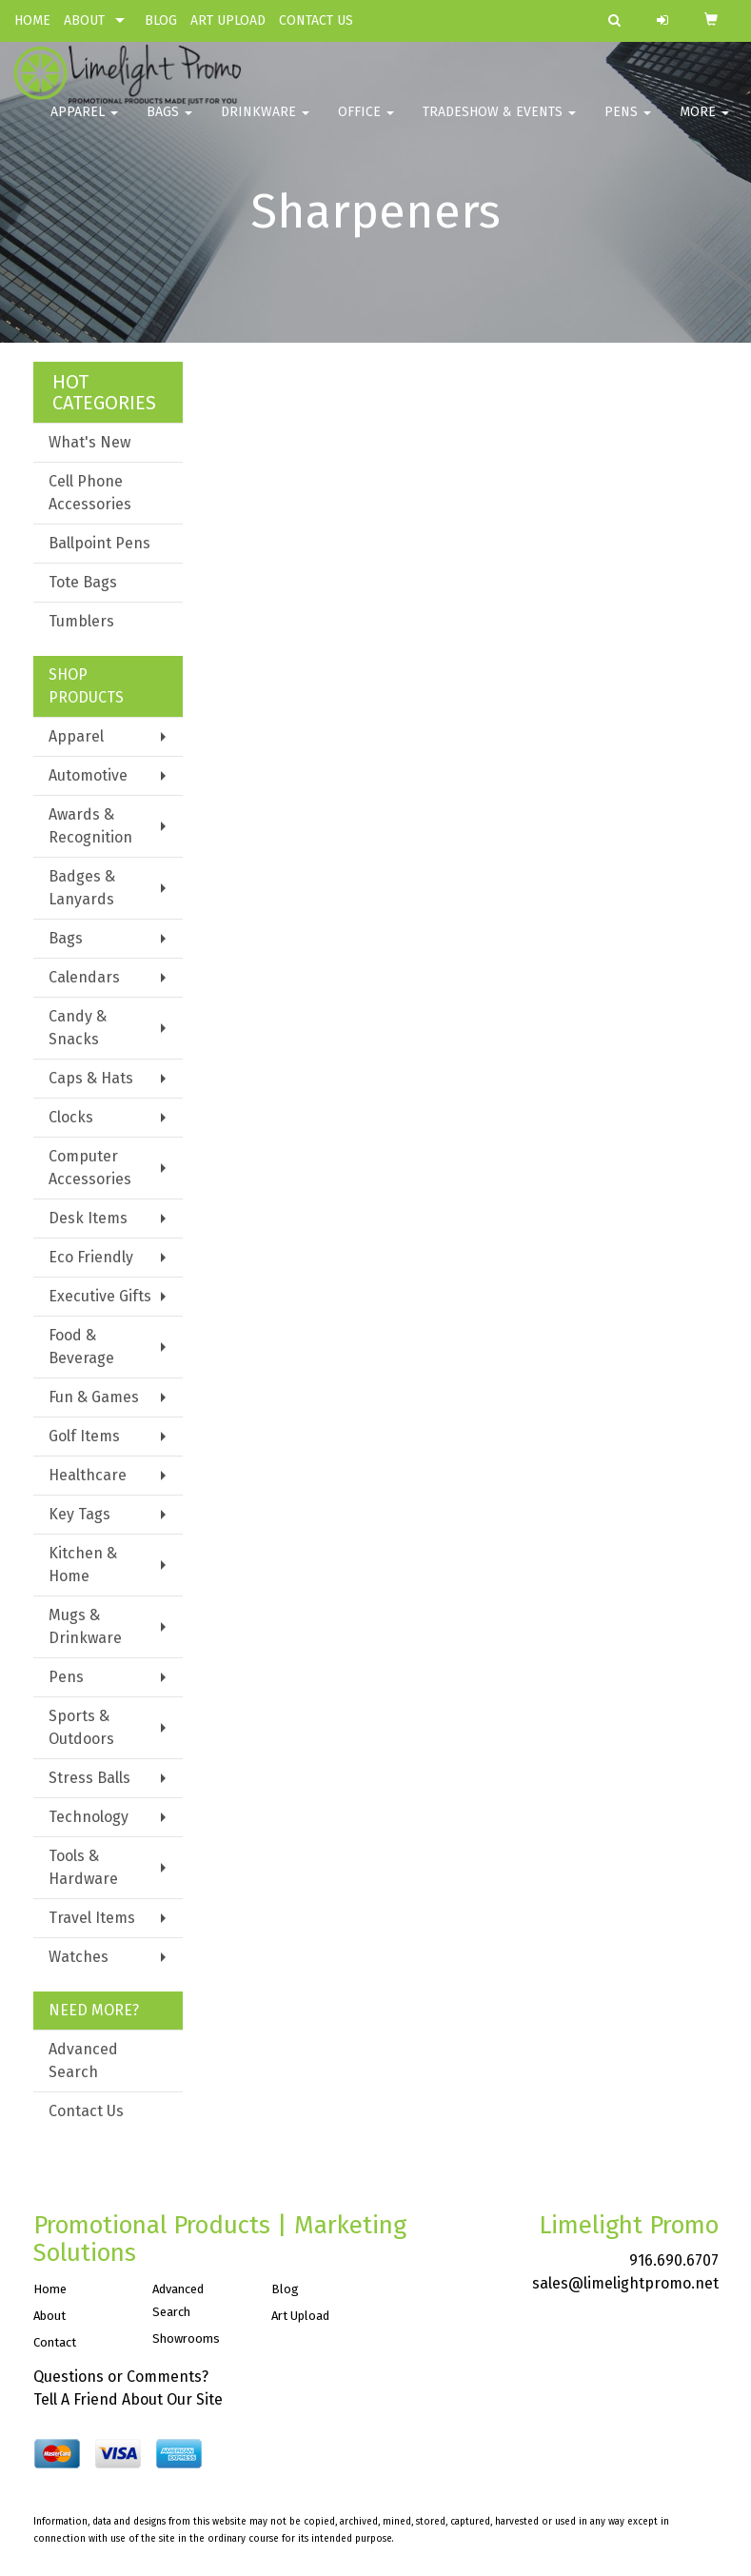 The image size is (751, 2576). Describe the element at coordinates (91, 1078) in the screenshot. I see `Caps & Hats` at that location.